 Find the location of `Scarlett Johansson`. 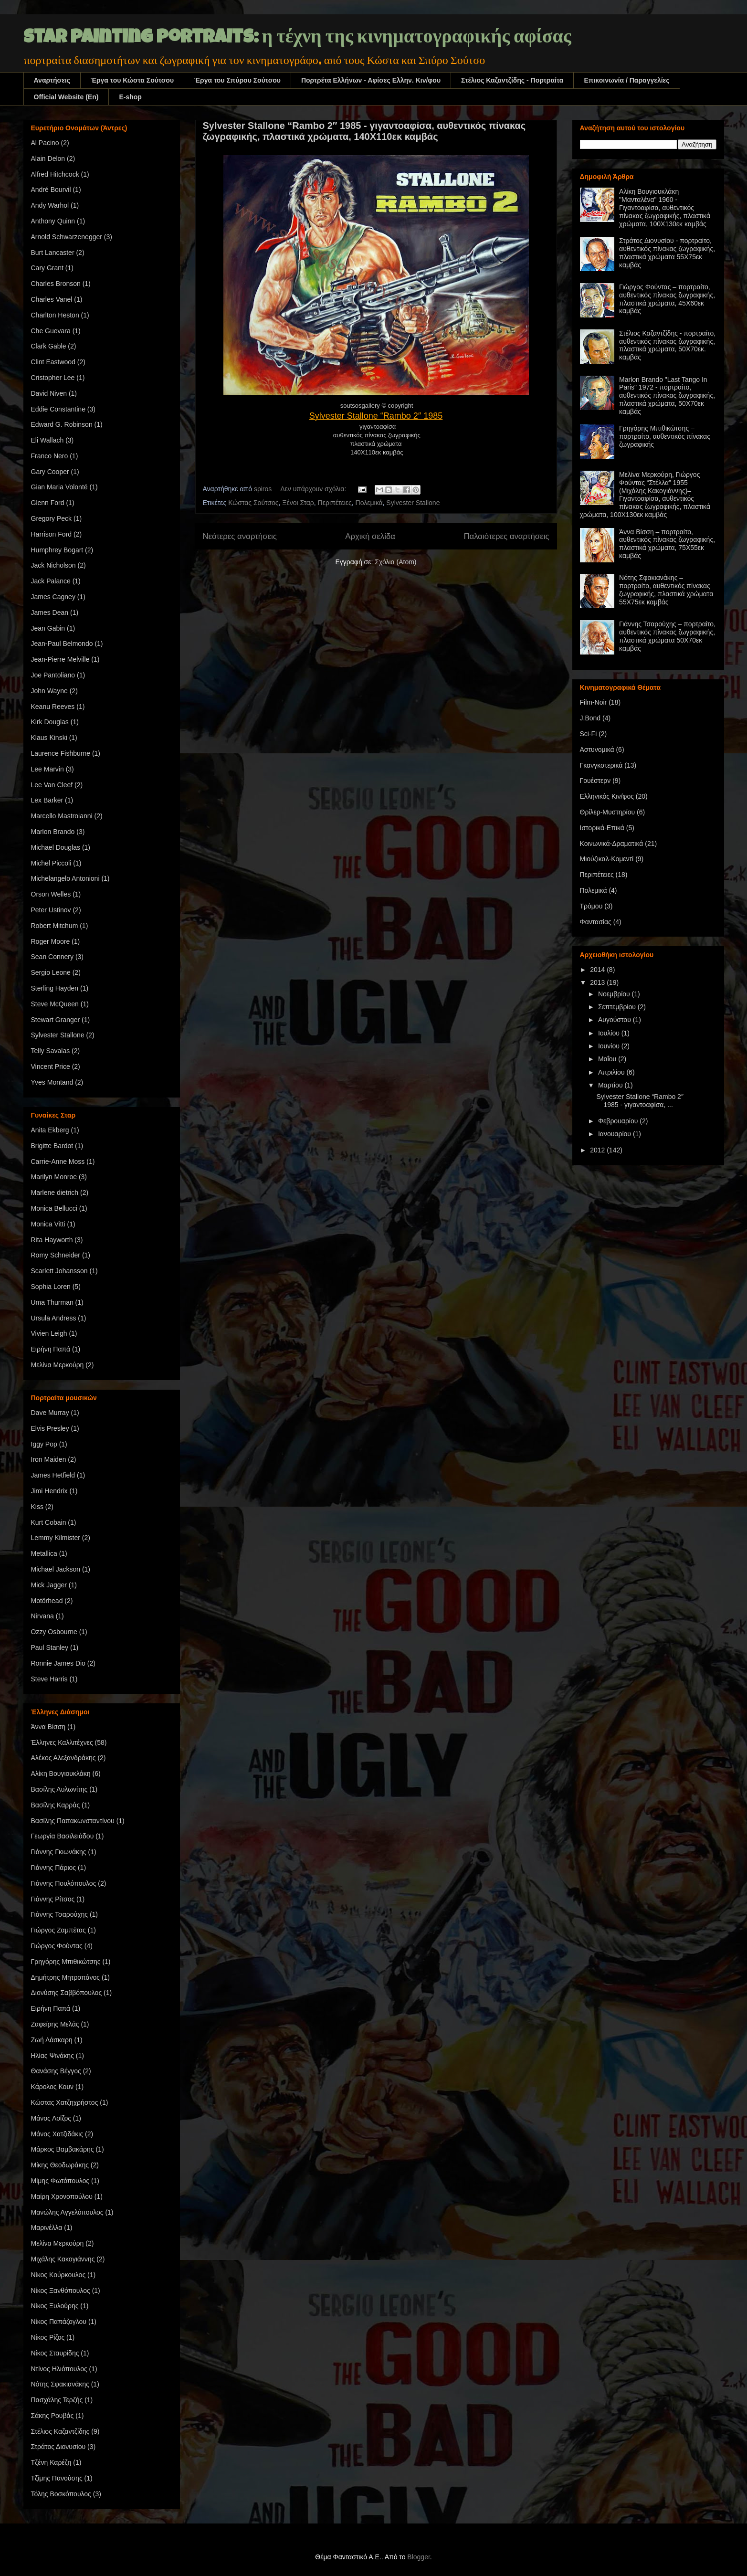

Scarlett Johansson is located at coordinates (59, 1271).